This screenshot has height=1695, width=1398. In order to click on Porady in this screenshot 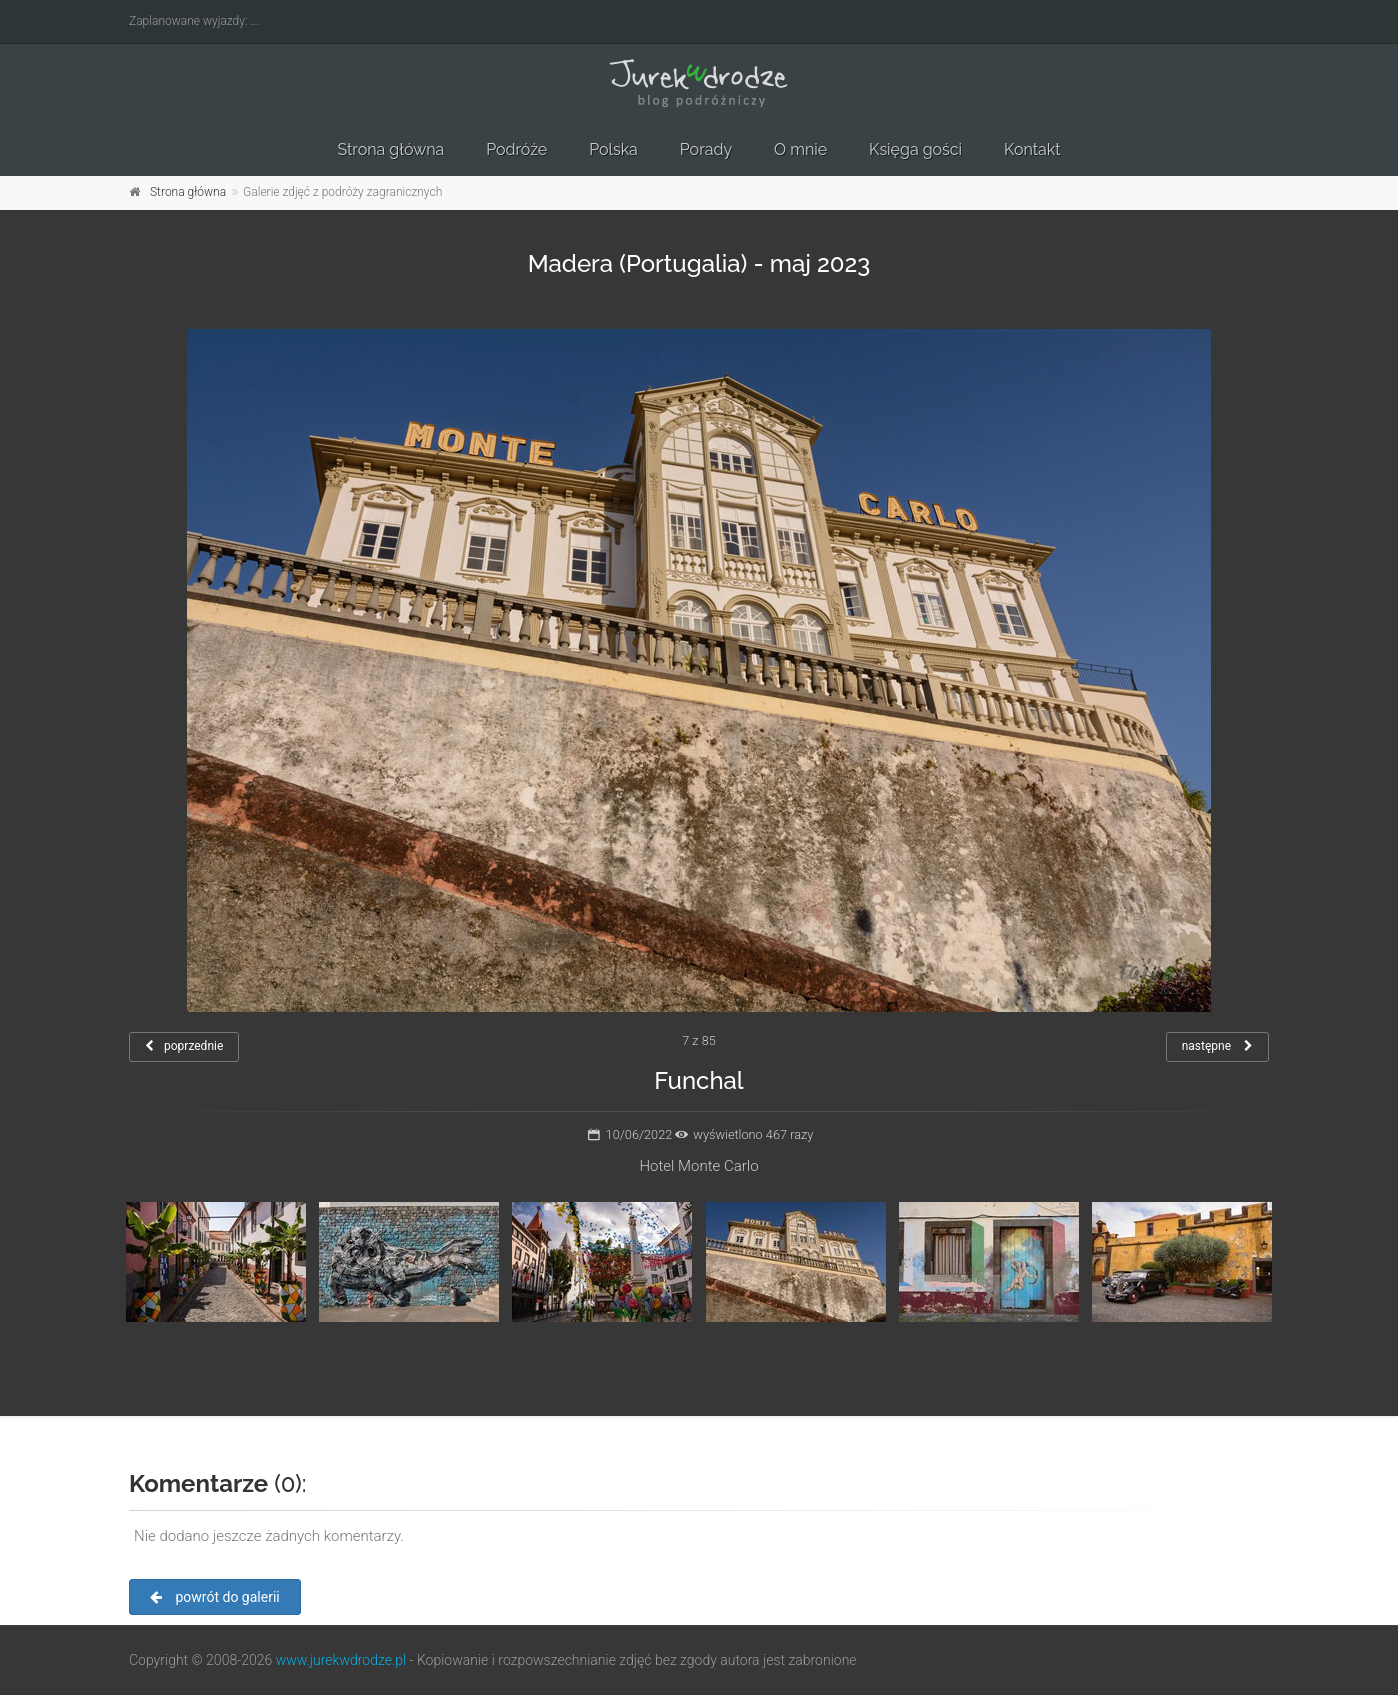, I will do `click(706, 149)`.